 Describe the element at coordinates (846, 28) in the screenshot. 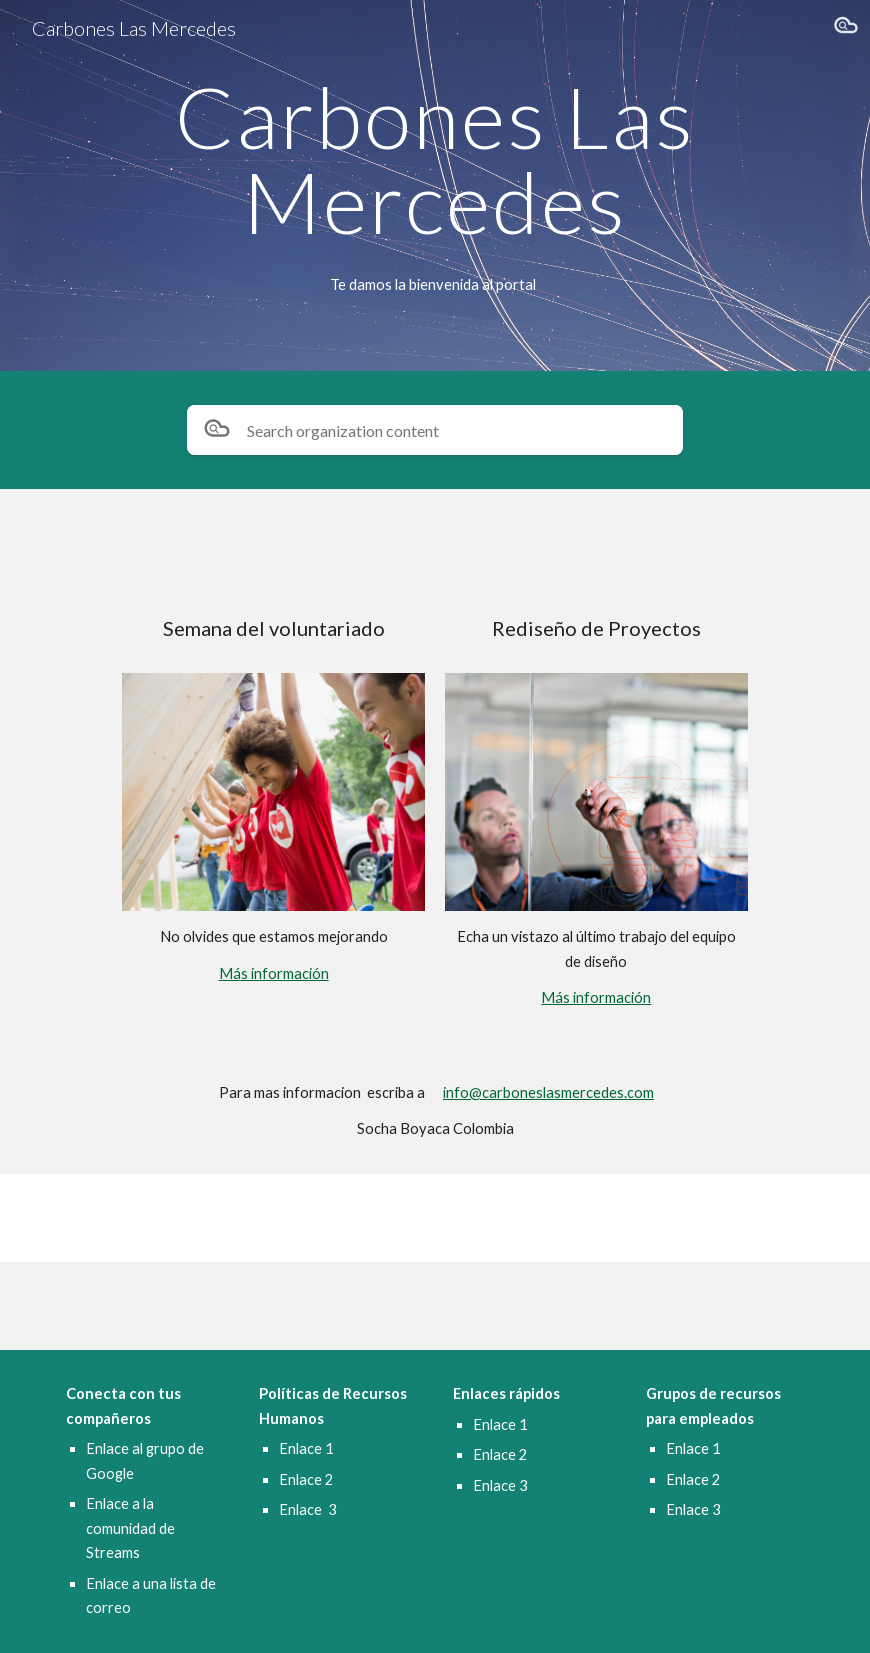

I see `[button]` at that location.